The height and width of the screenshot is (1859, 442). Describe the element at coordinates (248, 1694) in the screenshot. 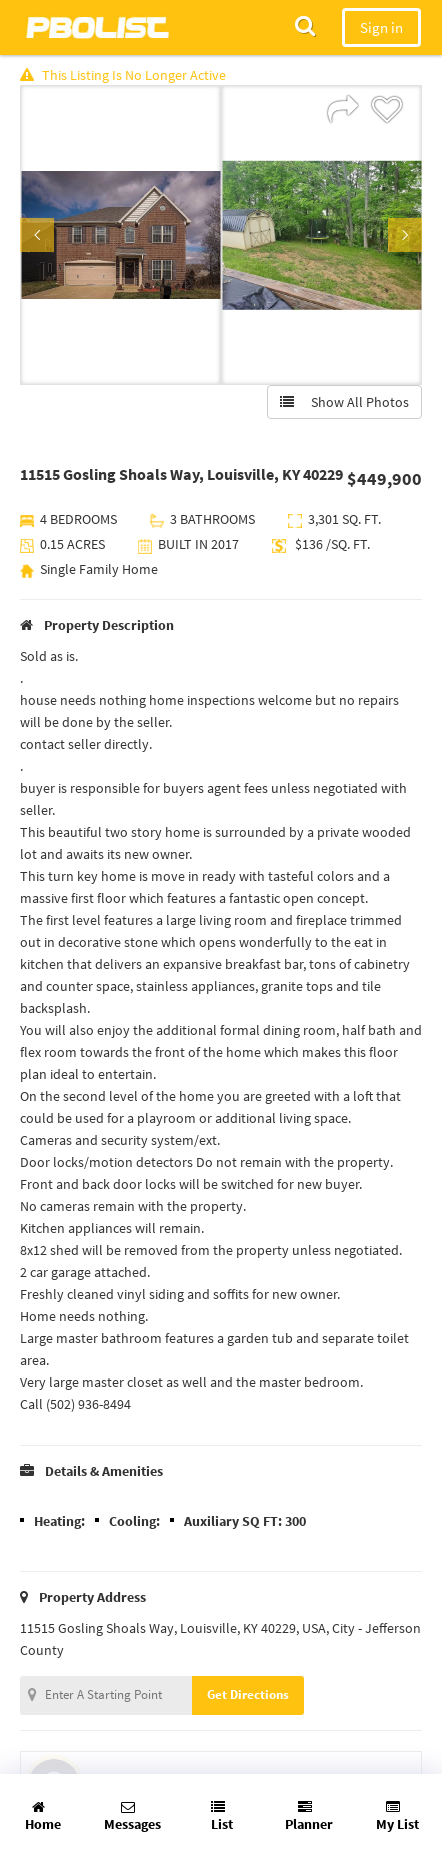

I see `Get Directions` at that location.